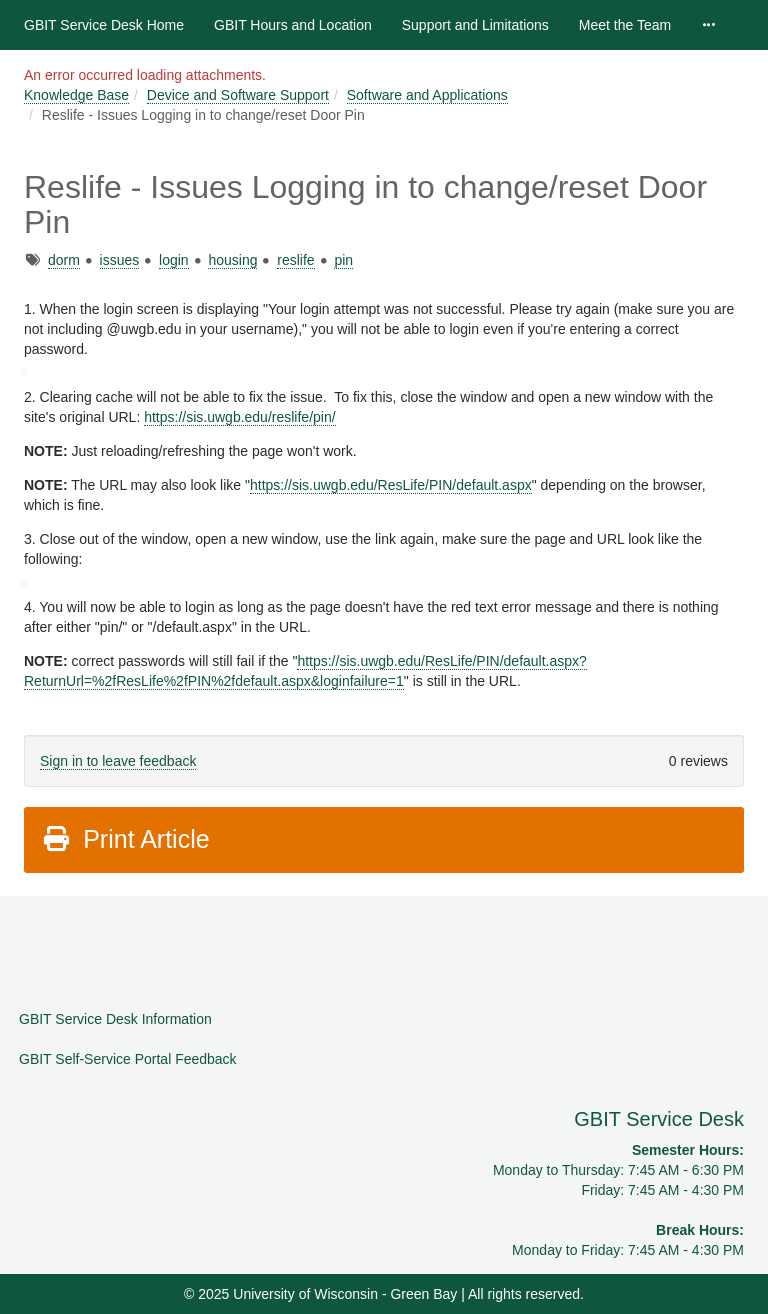 The image size is (768, 1314). What do you see at coordinates (343, 260) in the screenshot?
I see `pin` at bounding box center [343, 260].